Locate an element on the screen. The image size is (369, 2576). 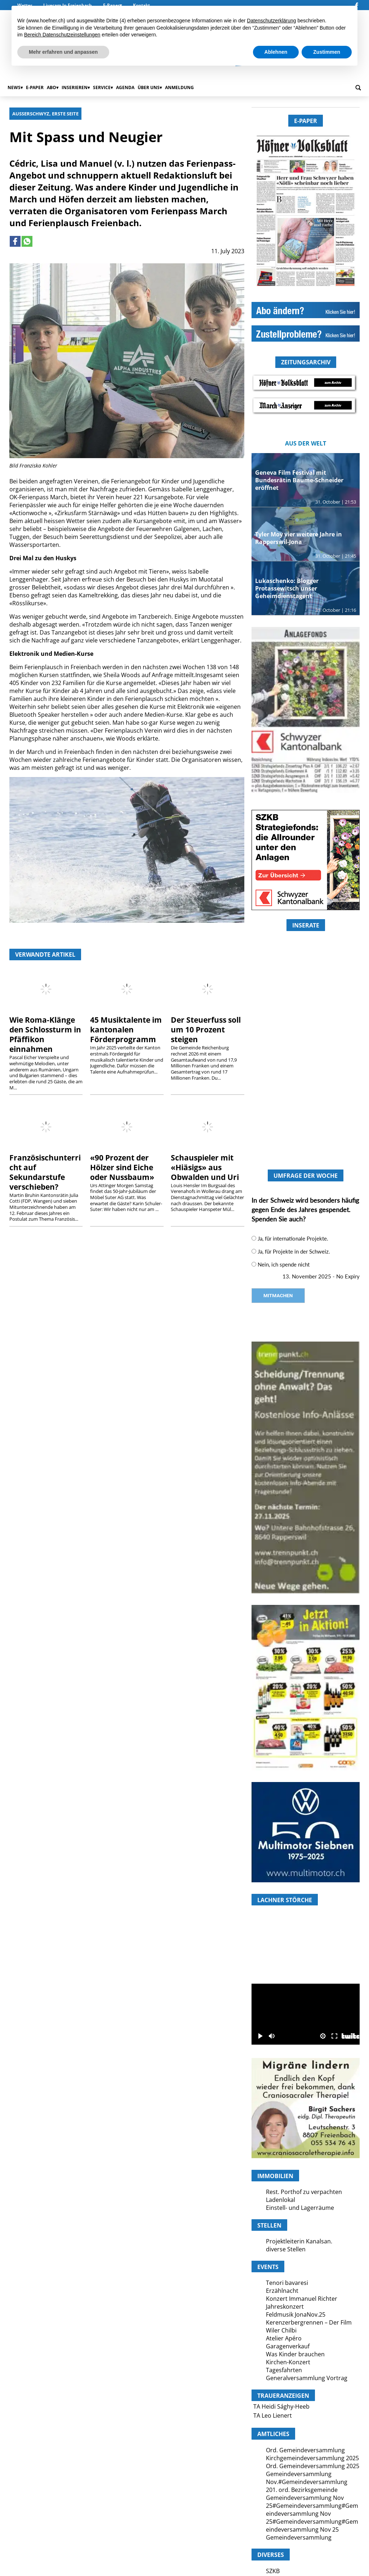
Datenschutzerklärung [button] is located at coordinates (271, 20).